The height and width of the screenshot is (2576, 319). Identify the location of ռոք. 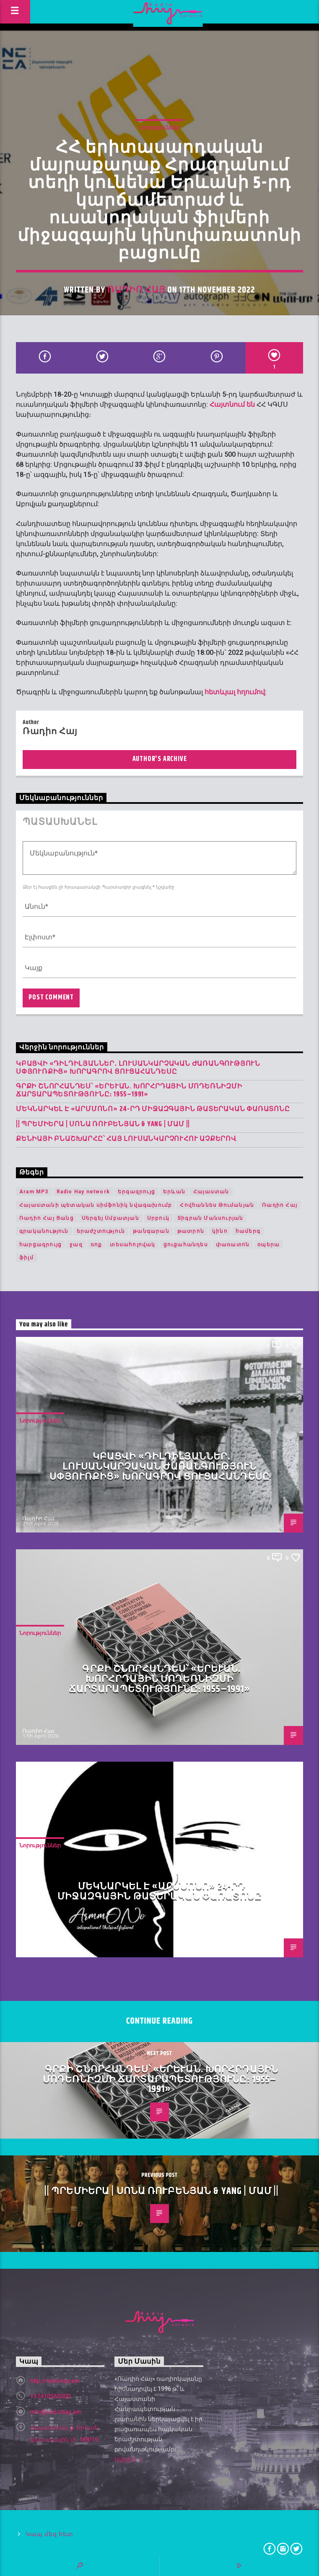
(96, 1244).